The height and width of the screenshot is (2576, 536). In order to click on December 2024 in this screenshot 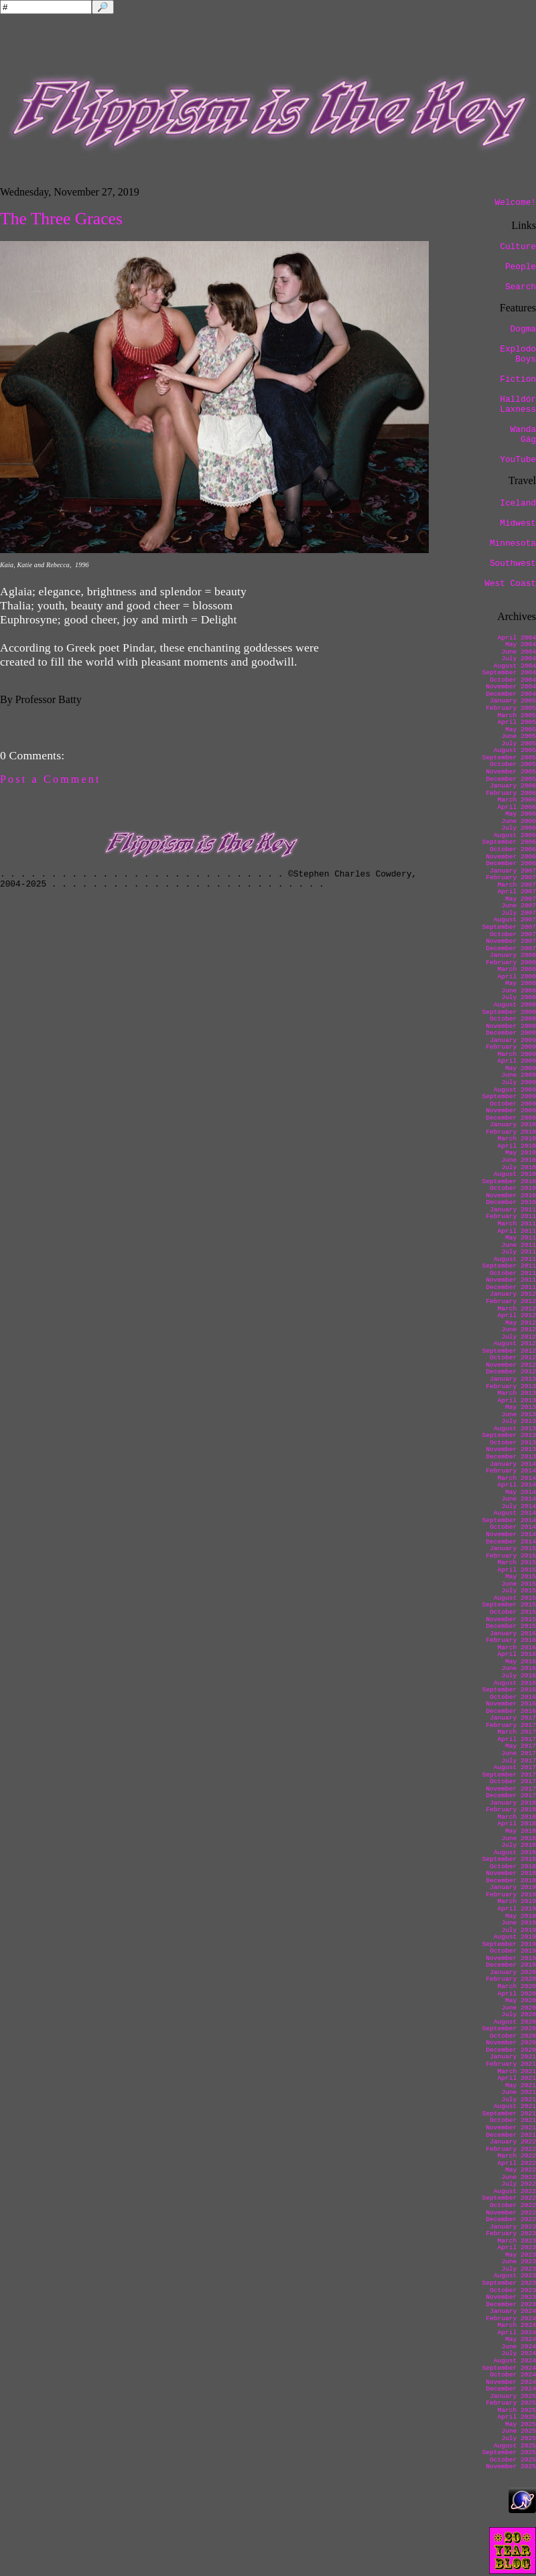, I will do `click(511, 2389)`.